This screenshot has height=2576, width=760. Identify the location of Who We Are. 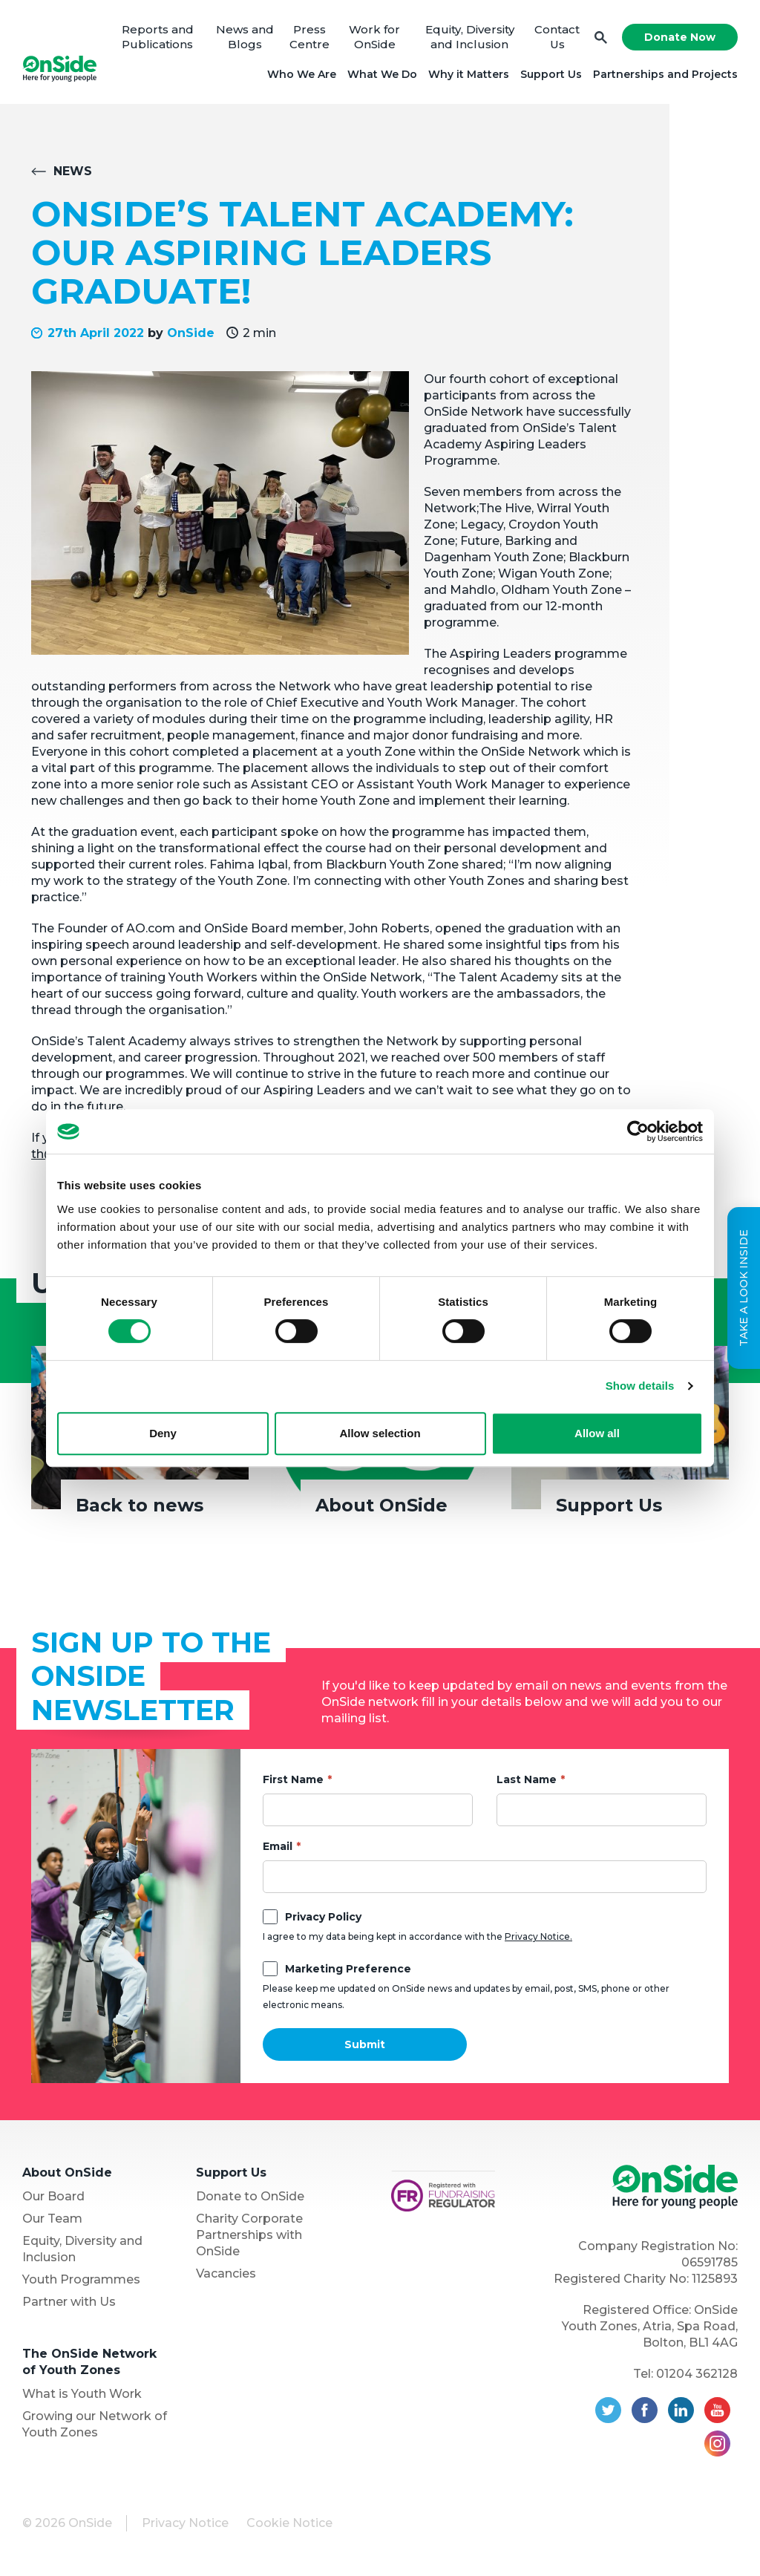
(301, 74).